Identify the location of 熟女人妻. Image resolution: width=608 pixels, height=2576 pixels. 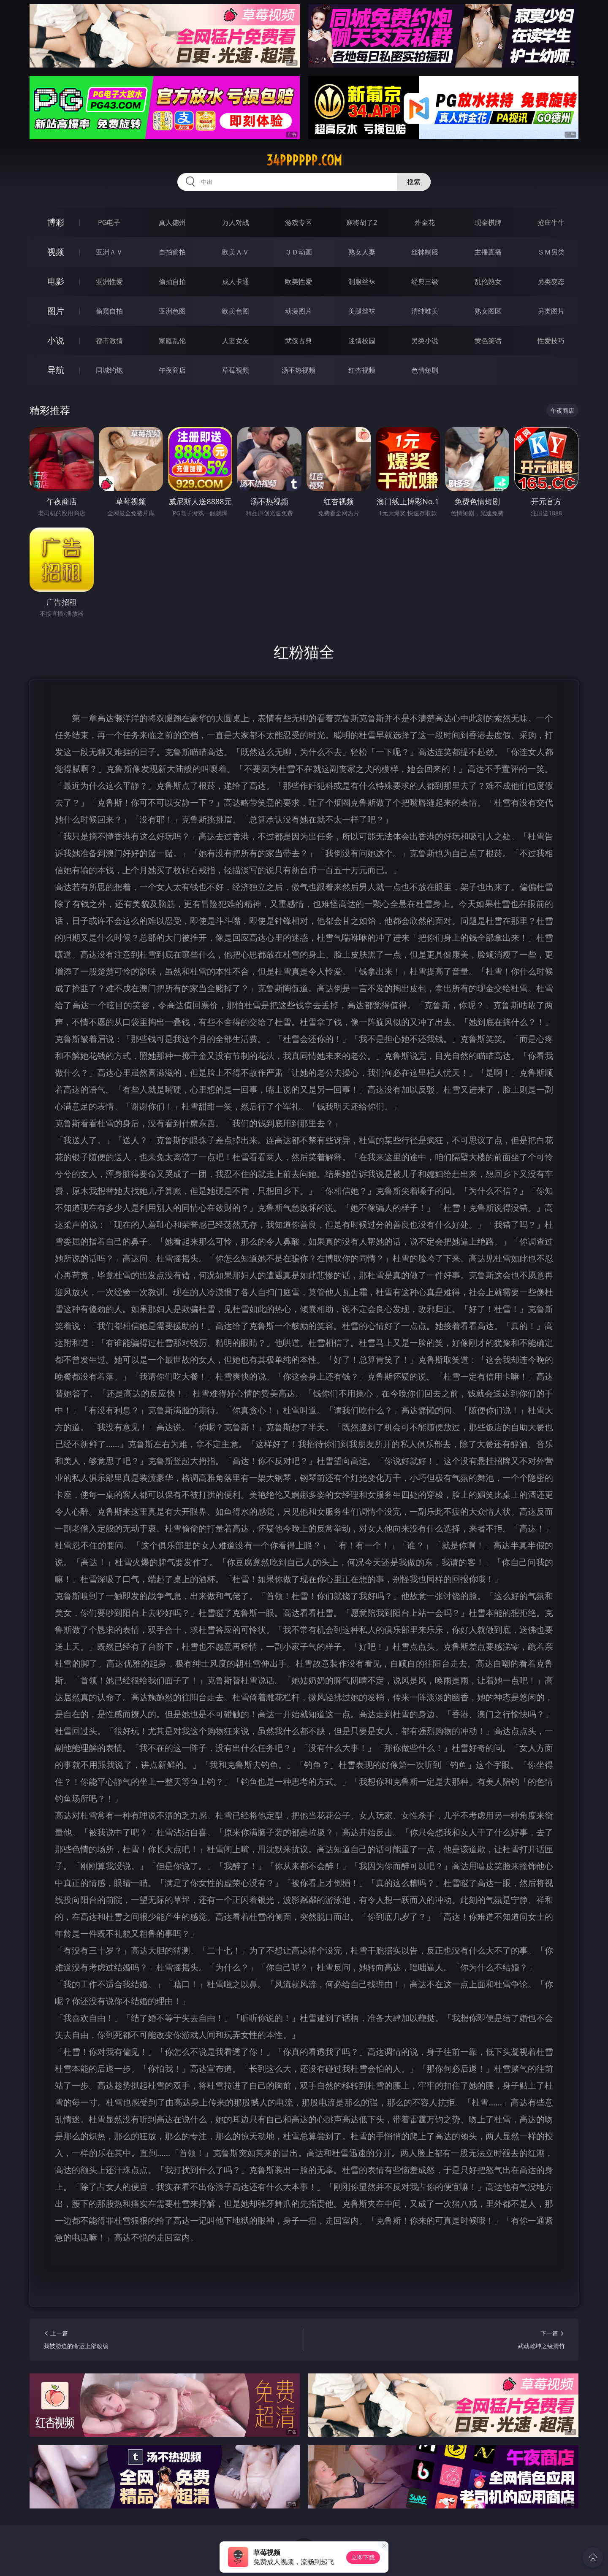
(361, 252).